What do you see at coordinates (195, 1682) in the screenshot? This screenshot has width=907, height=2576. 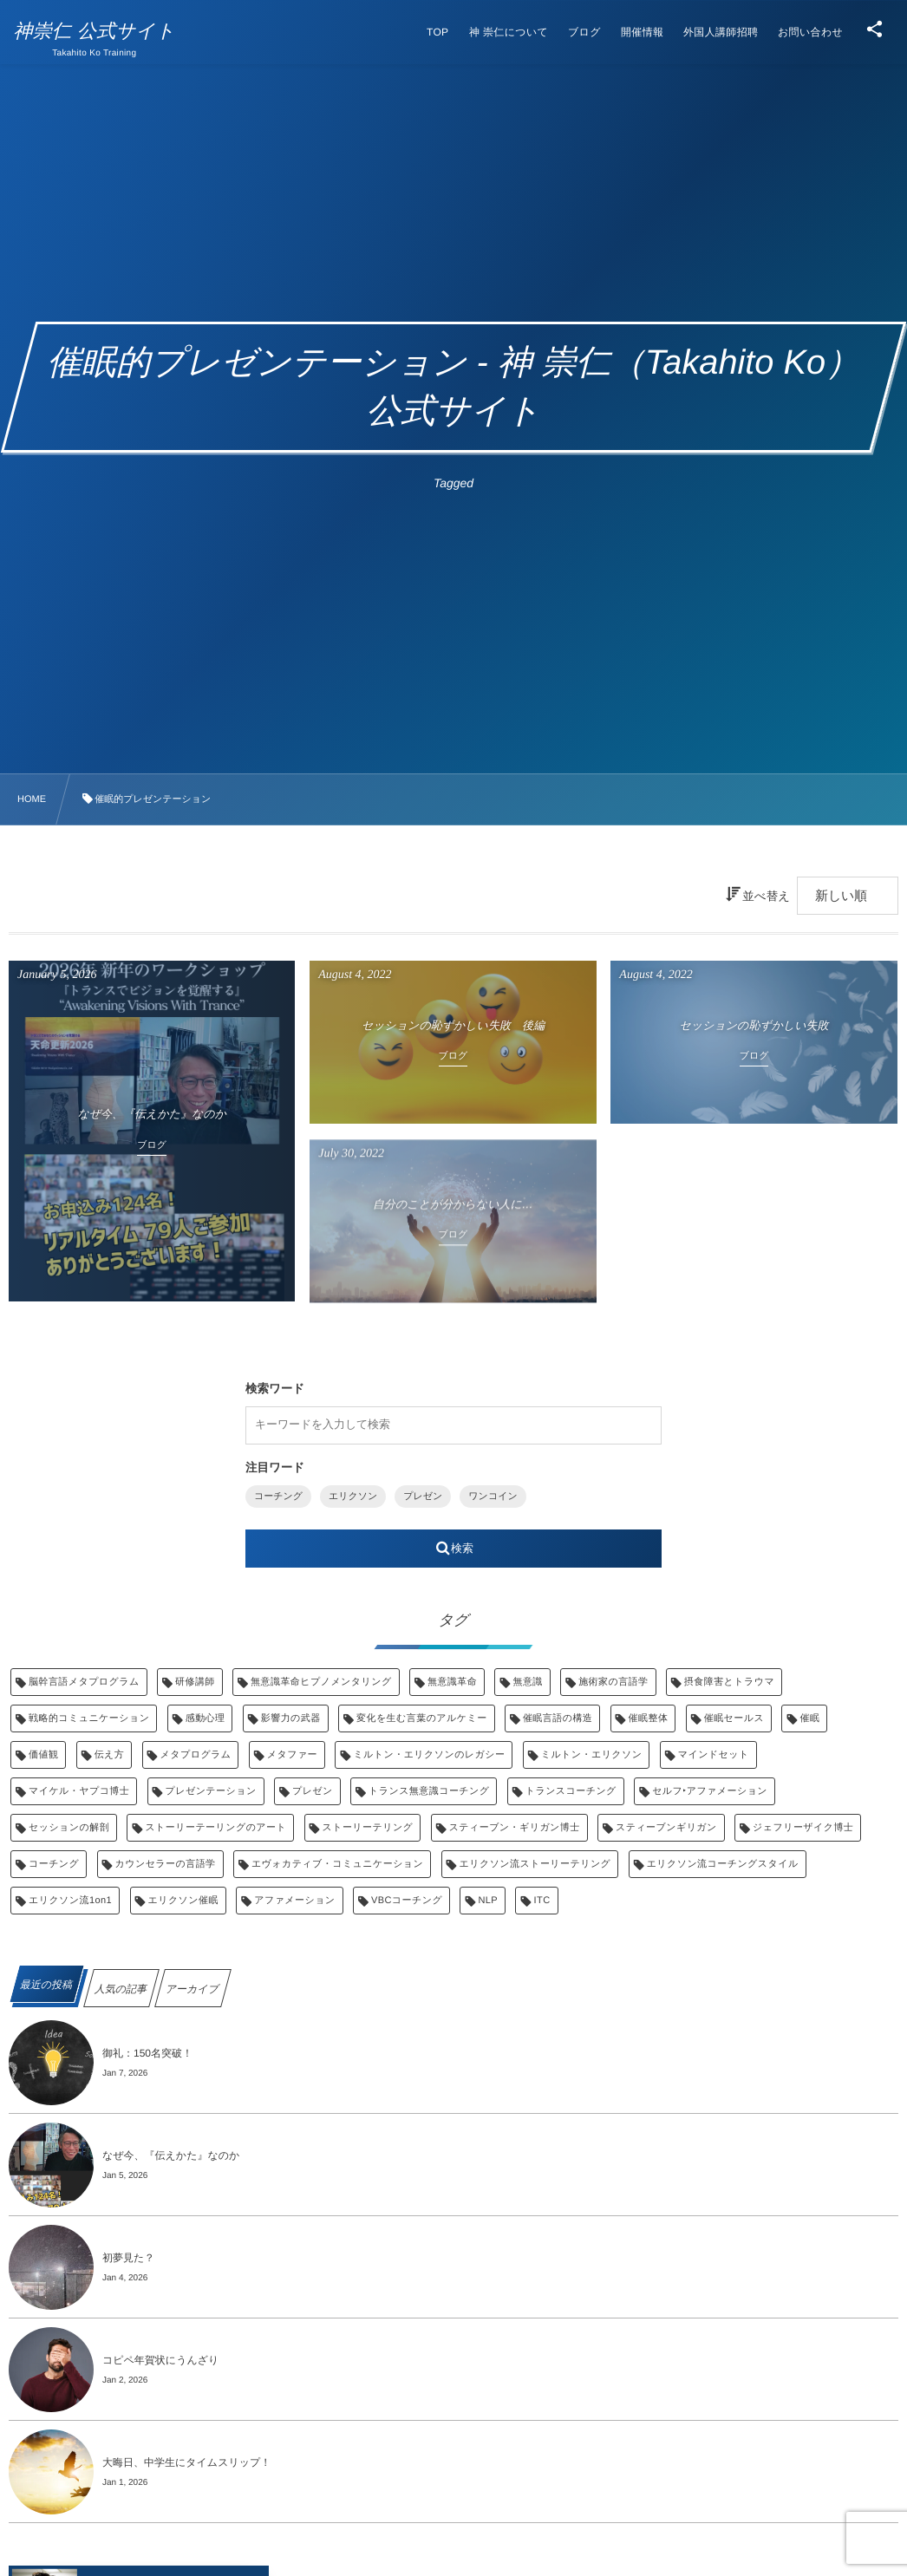 I see `研修講師` at bounding box center [195, 1682].